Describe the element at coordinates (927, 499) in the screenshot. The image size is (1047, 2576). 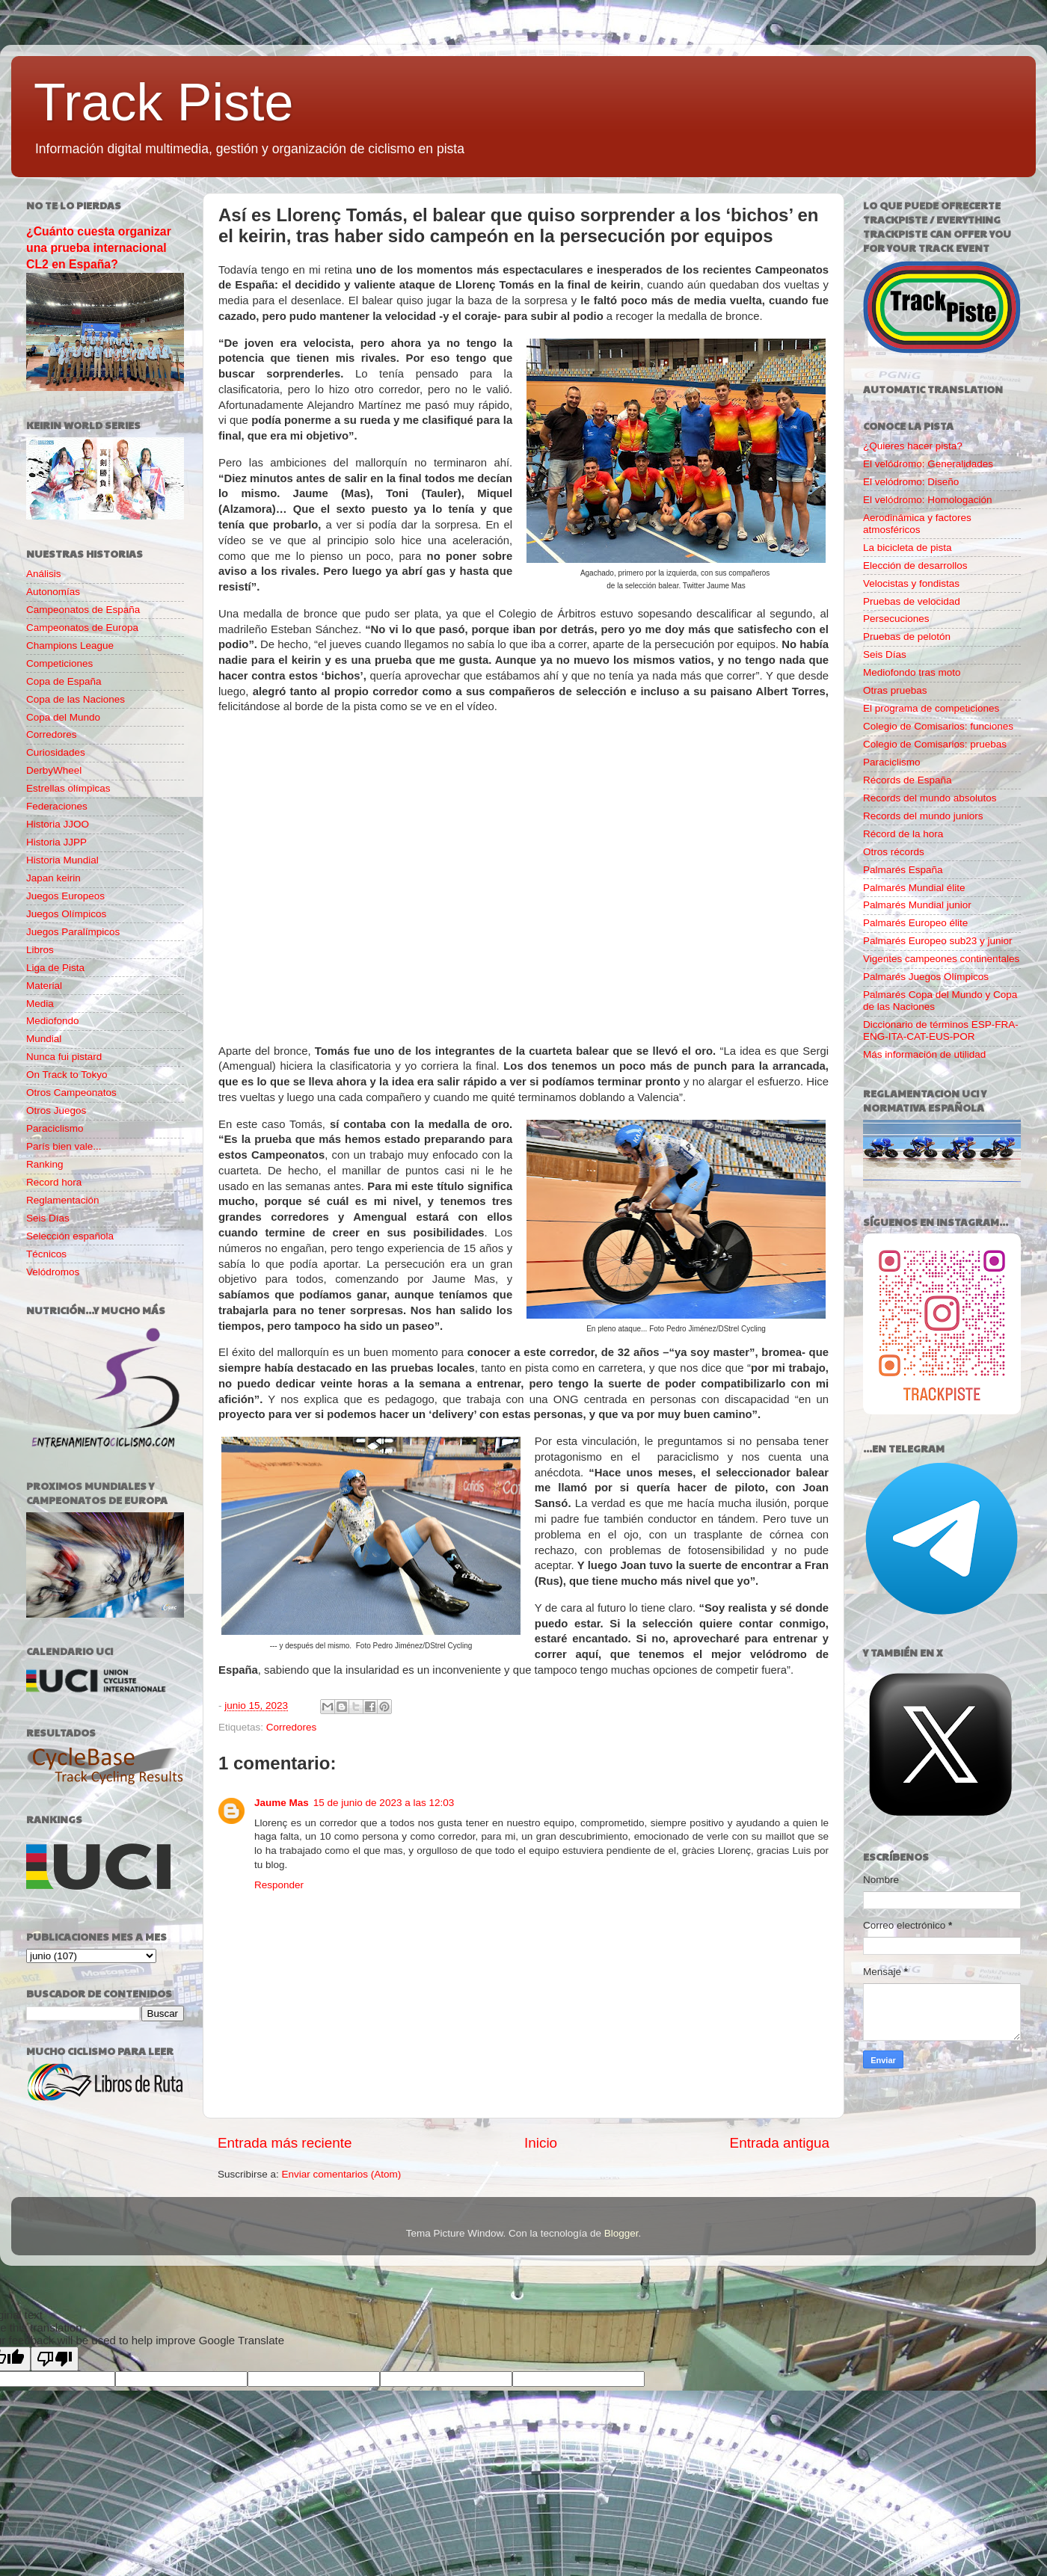
I see `El velódromo: Homologación` at that location.